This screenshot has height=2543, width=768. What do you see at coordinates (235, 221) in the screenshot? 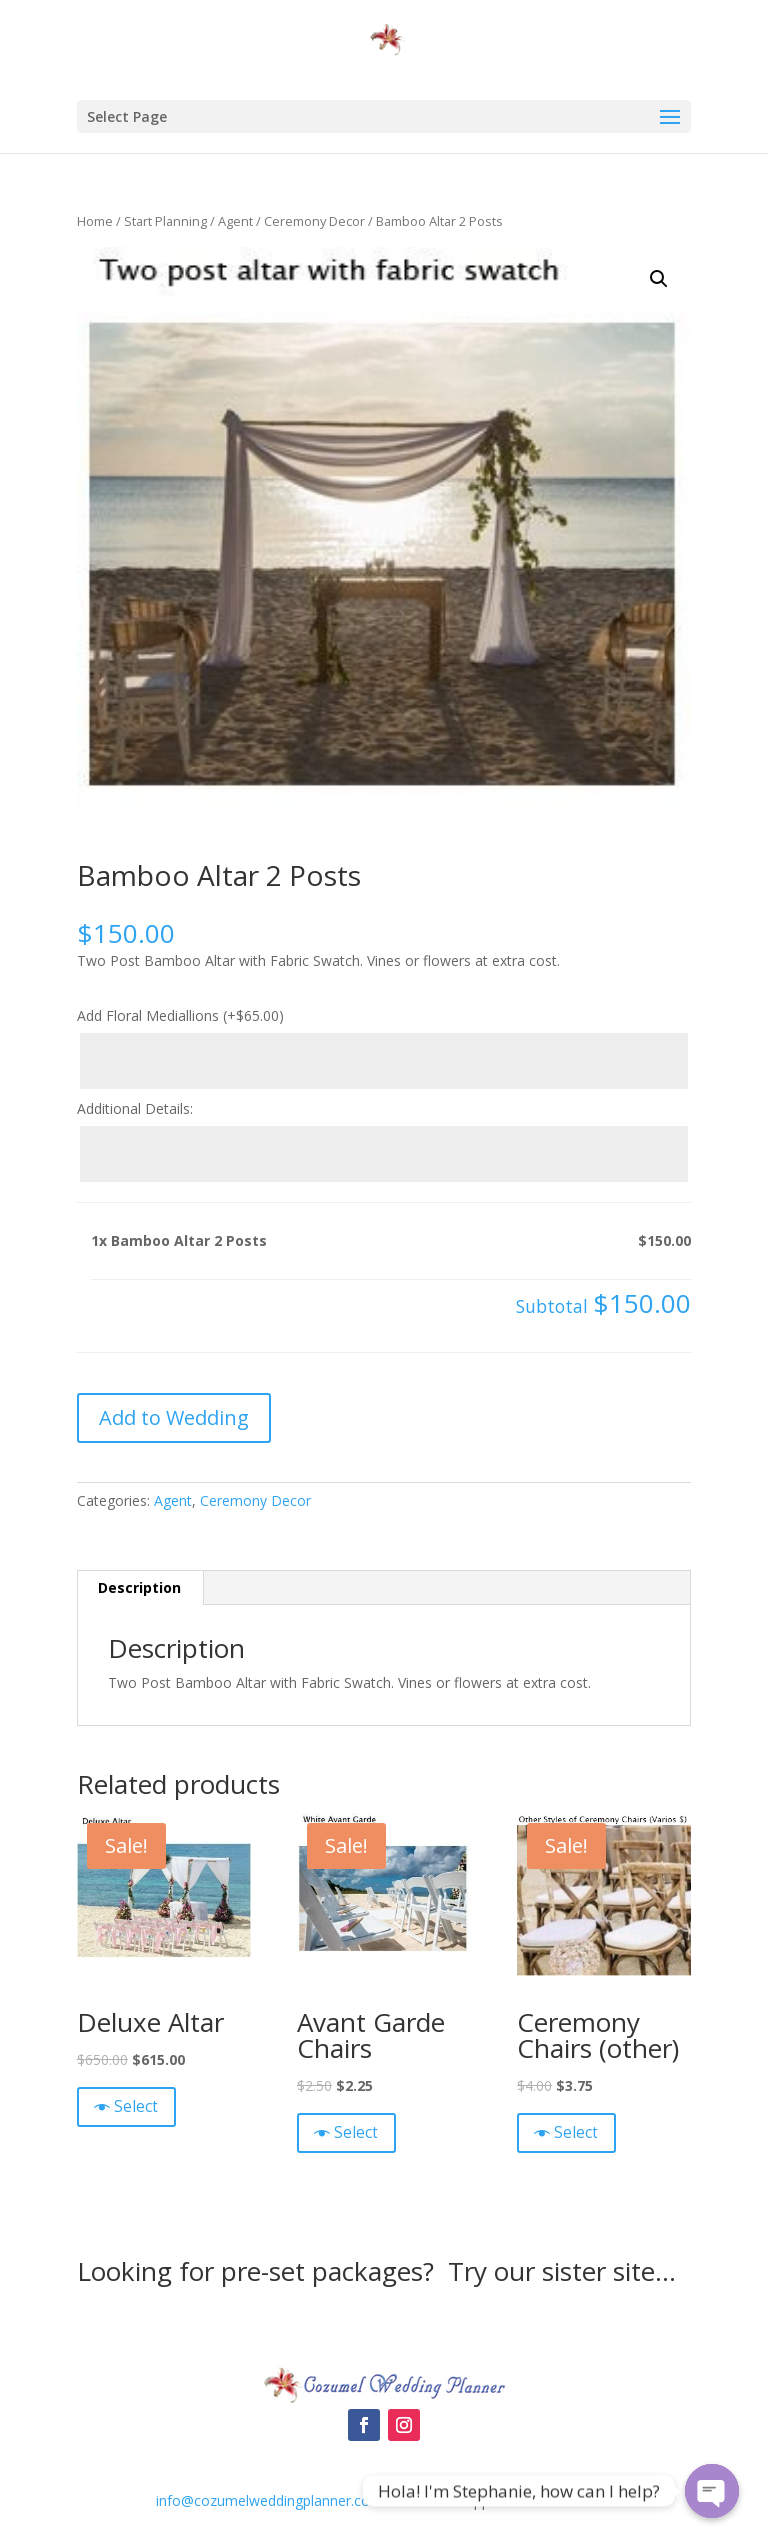
I see `Agent` at bounding box center [235, 221].